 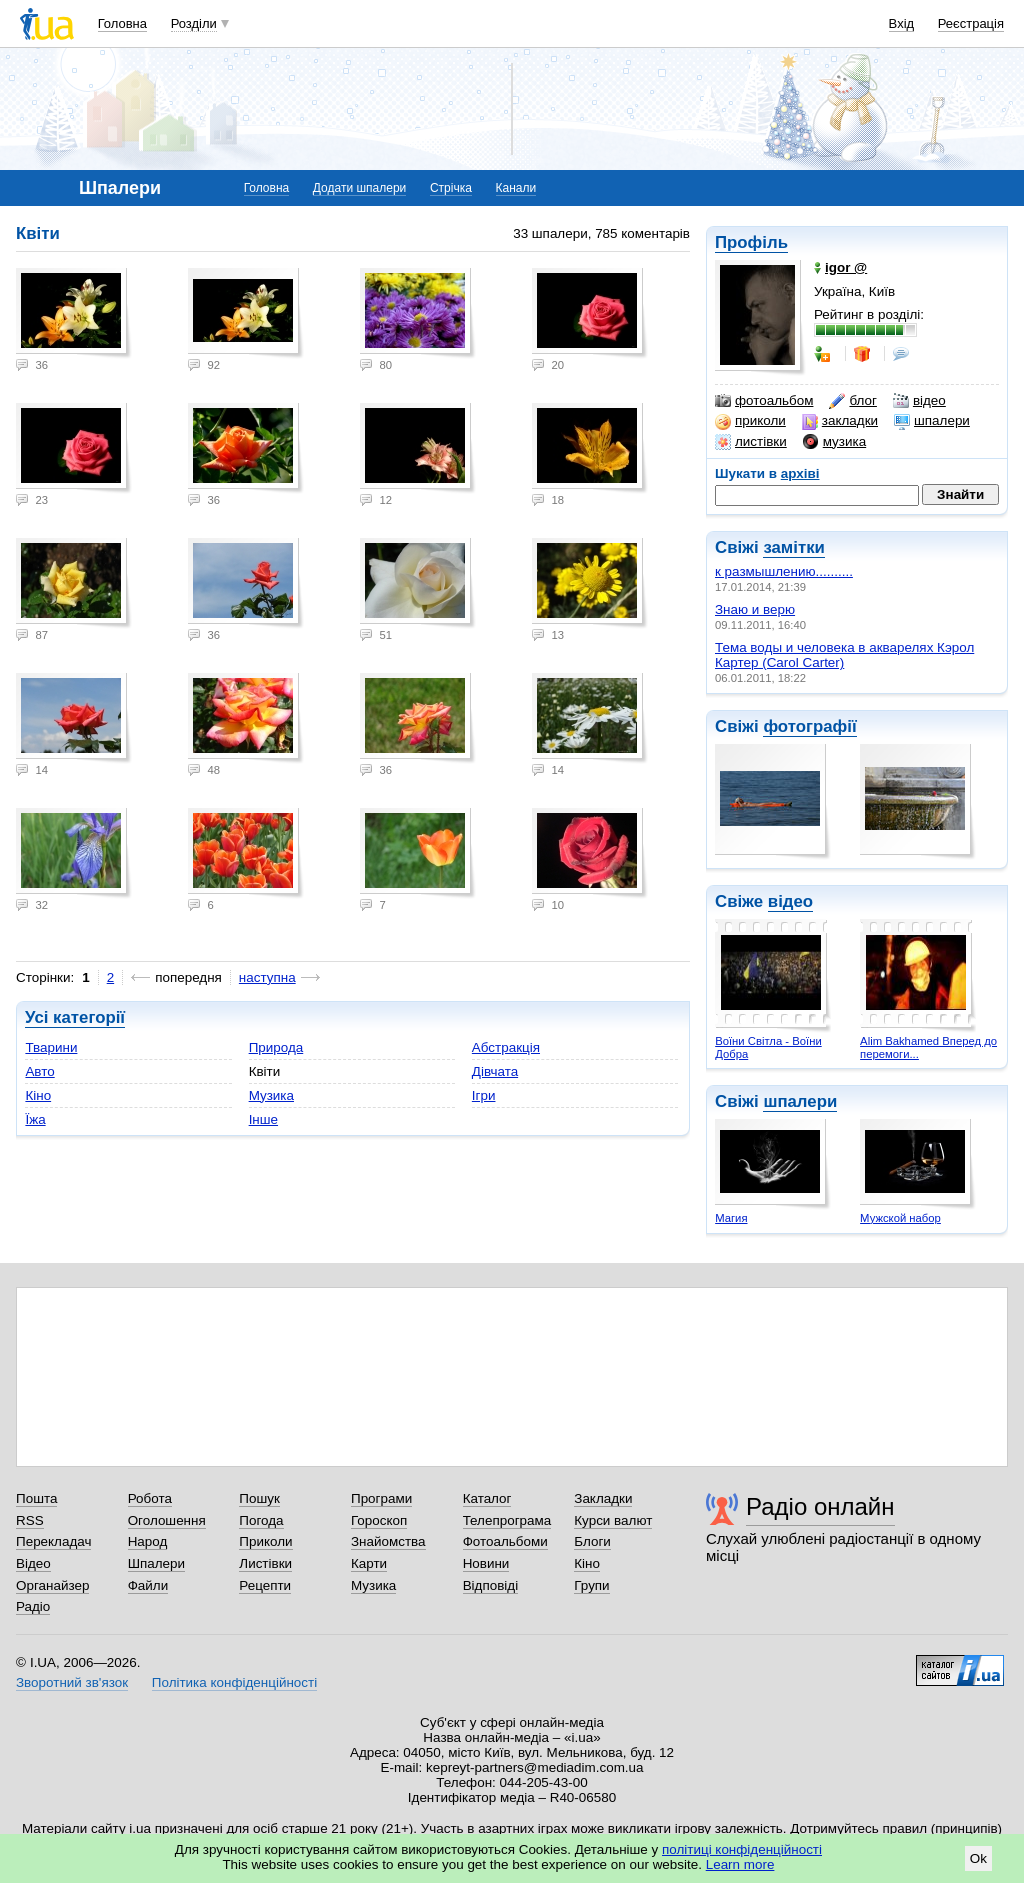 What do you see at coordinates (381, 1498) in the screenshot?
I see `Програми` at bounding box center [381, 1498].